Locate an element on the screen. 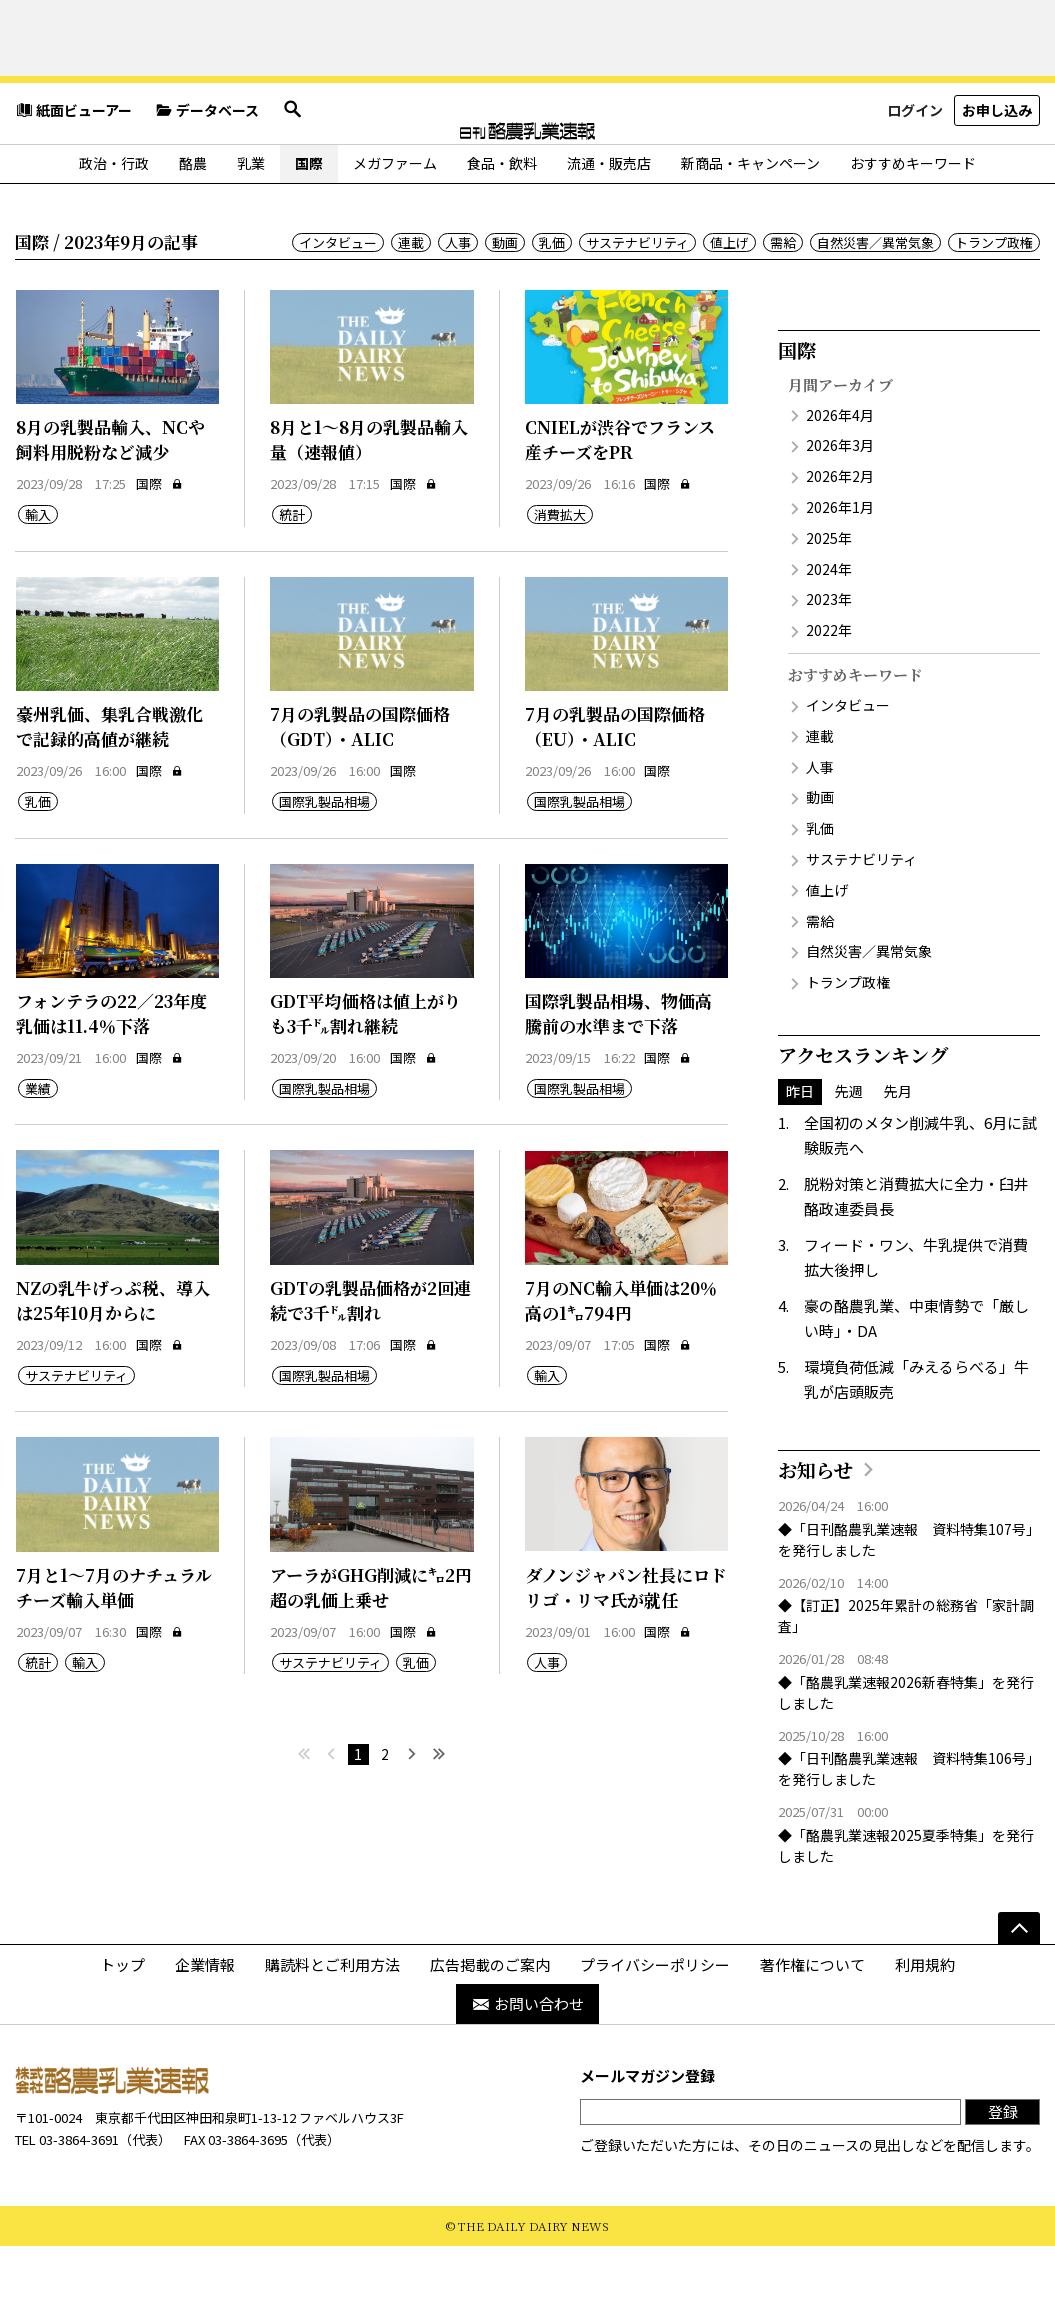 This screenshot has width=1055, height=2304. トランプ政権 is located at coordinates (994, 300).